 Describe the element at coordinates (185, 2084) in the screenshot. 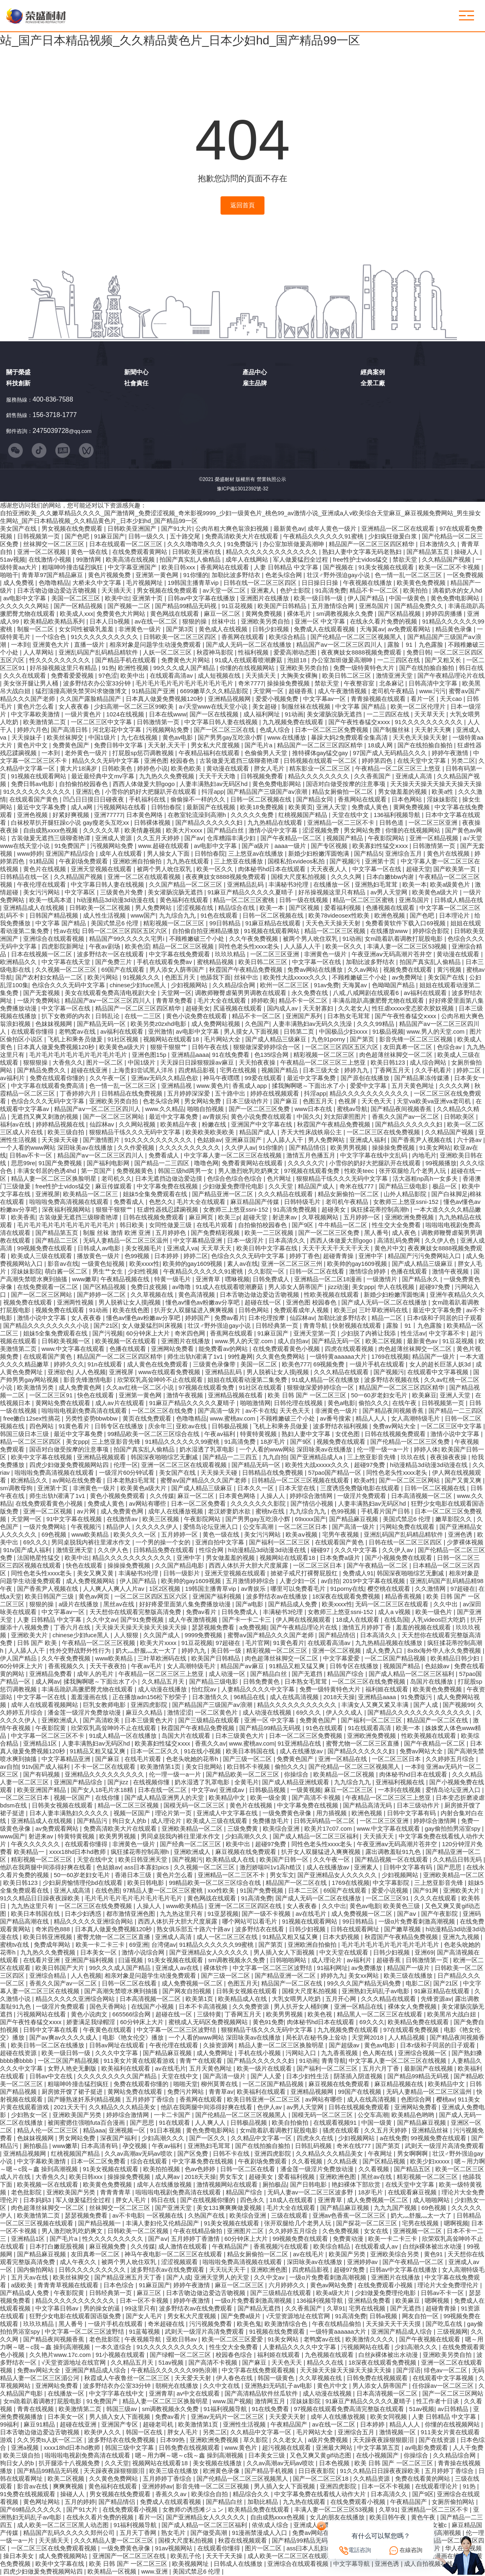

I see `啪啪天堂` at that location.